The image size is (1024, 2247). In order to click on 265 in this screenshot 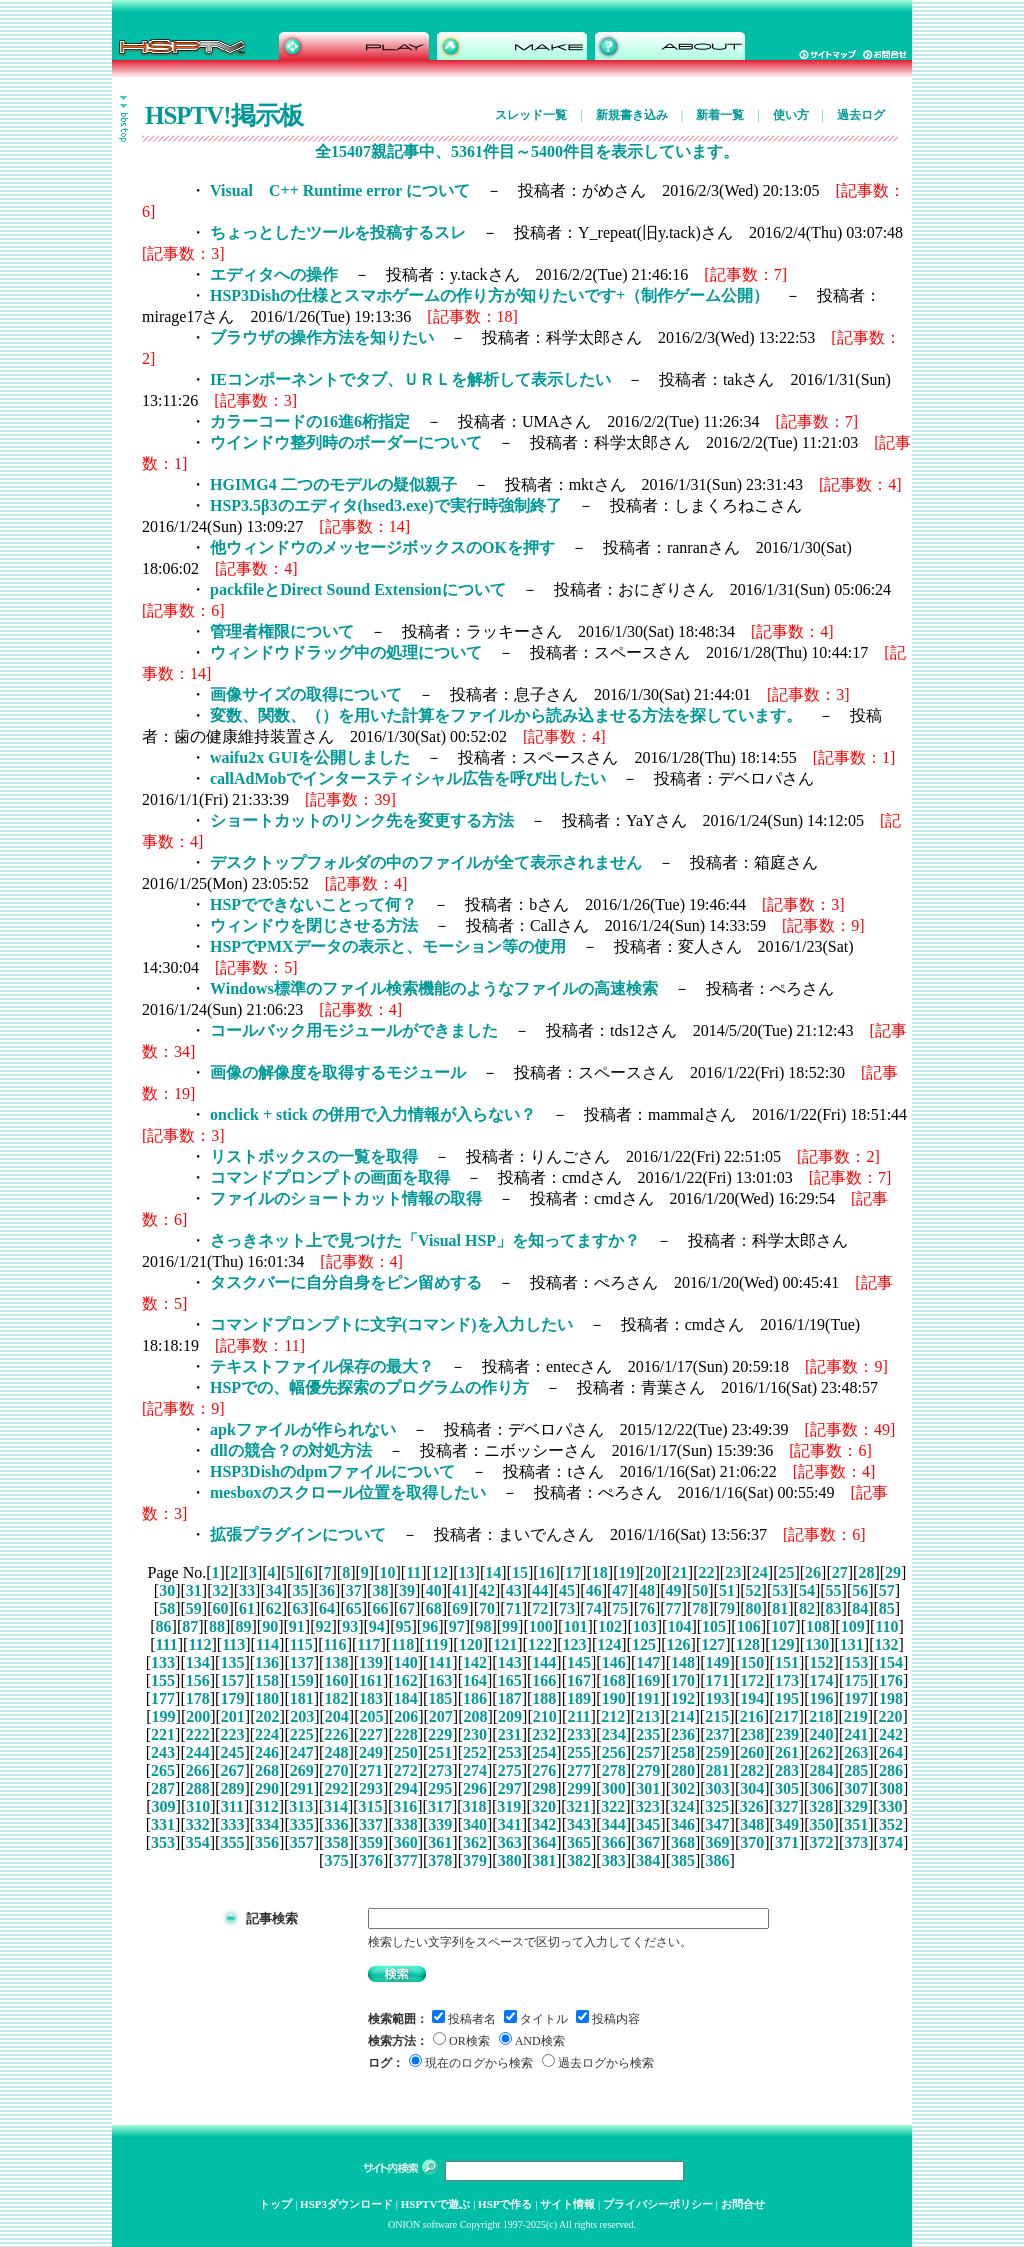, I will do `click(163, 1770)`.